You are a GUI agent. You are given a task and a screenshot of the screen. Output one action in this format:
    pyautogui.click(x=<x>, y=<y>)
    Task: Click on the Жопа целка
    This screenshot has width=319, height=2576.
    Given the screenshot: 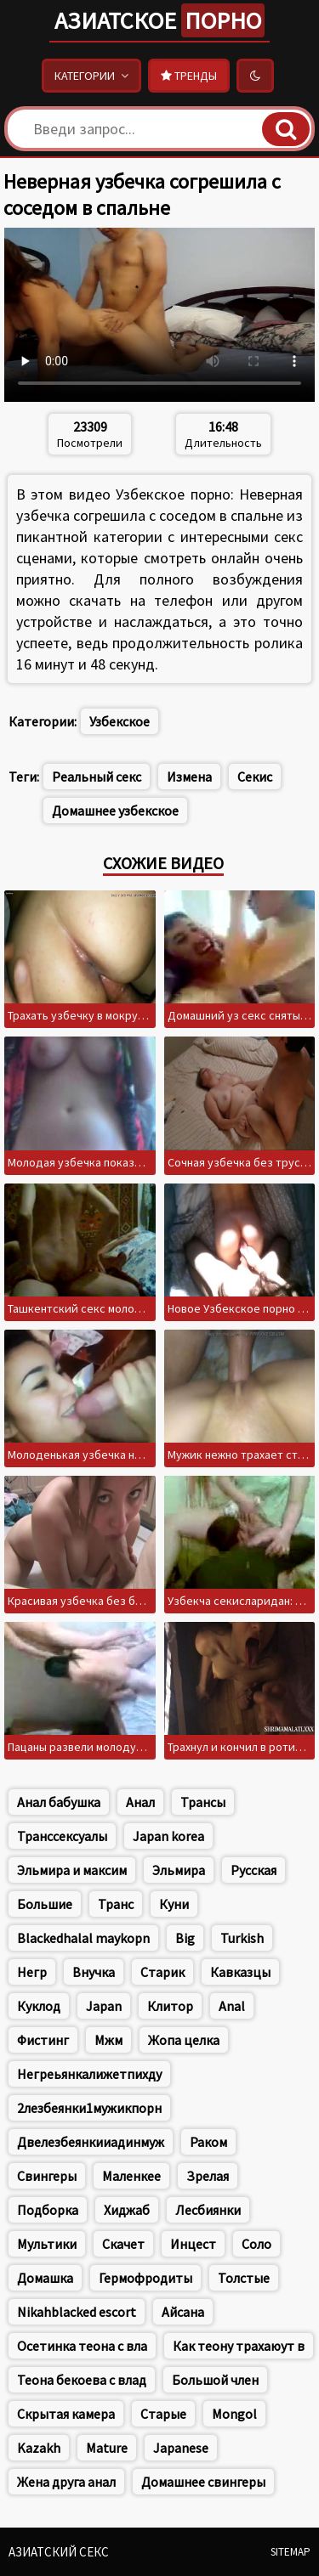 What is the action you would take?
    pyautogui.click(x=183, y=2039)
    